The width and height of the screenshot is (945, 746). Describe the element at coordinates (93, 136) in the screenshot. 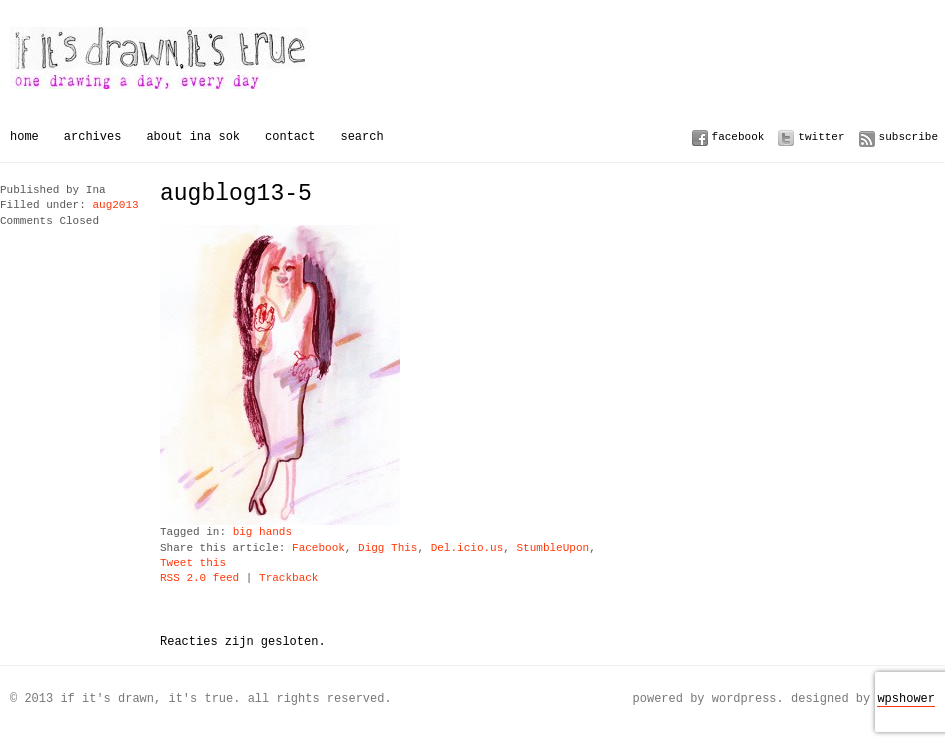

I see `Archives` at that location.